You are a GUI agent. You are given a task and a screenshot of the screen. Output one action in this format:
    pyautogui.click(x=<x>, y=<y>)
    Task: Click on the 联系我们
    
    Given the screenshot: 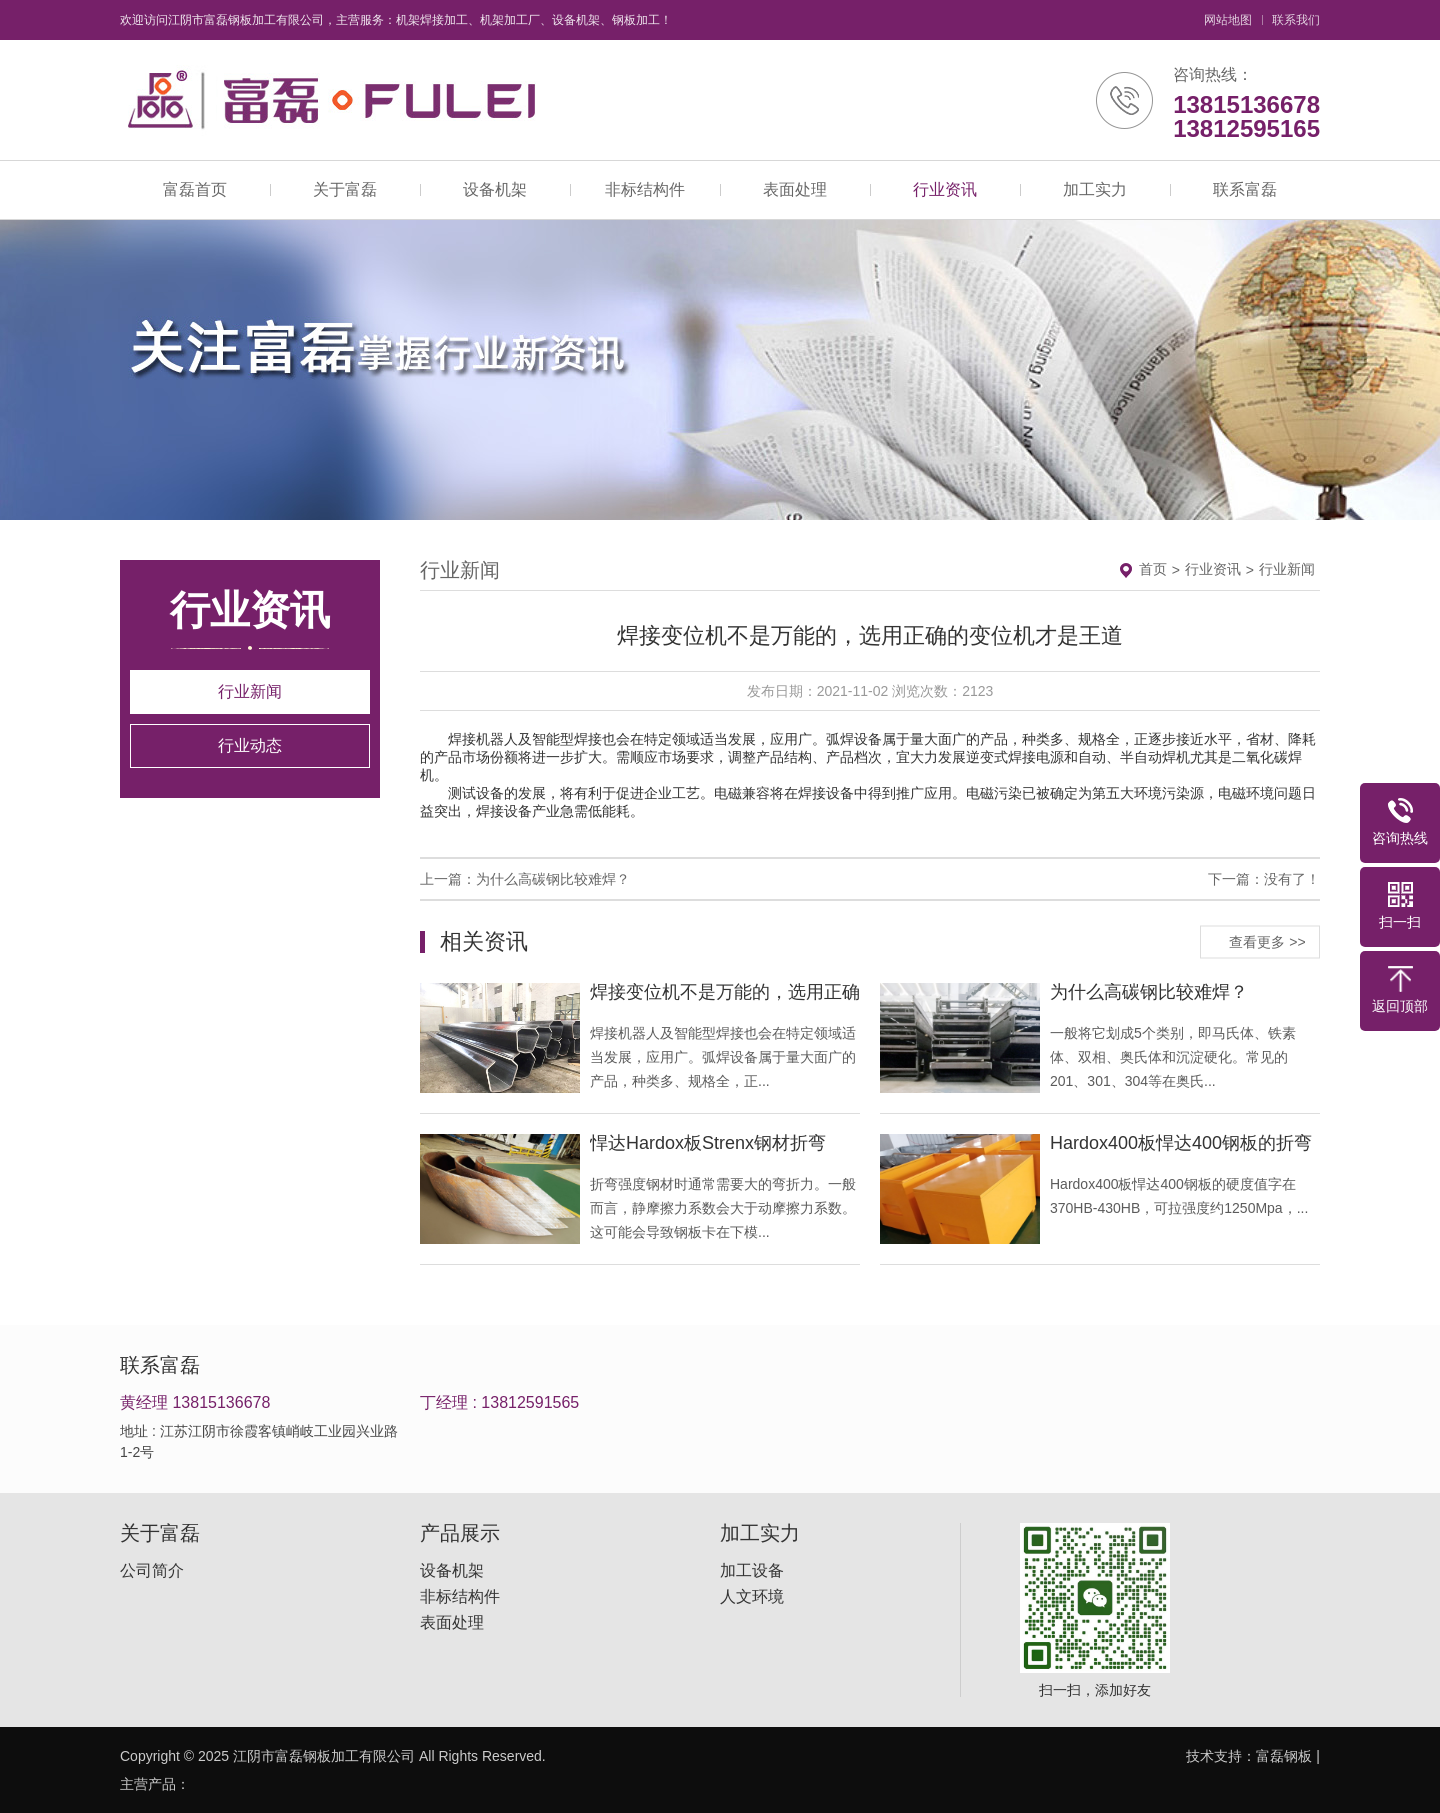 What is the action you would take?
    pyautogui.click(x=1296, y=20)
    